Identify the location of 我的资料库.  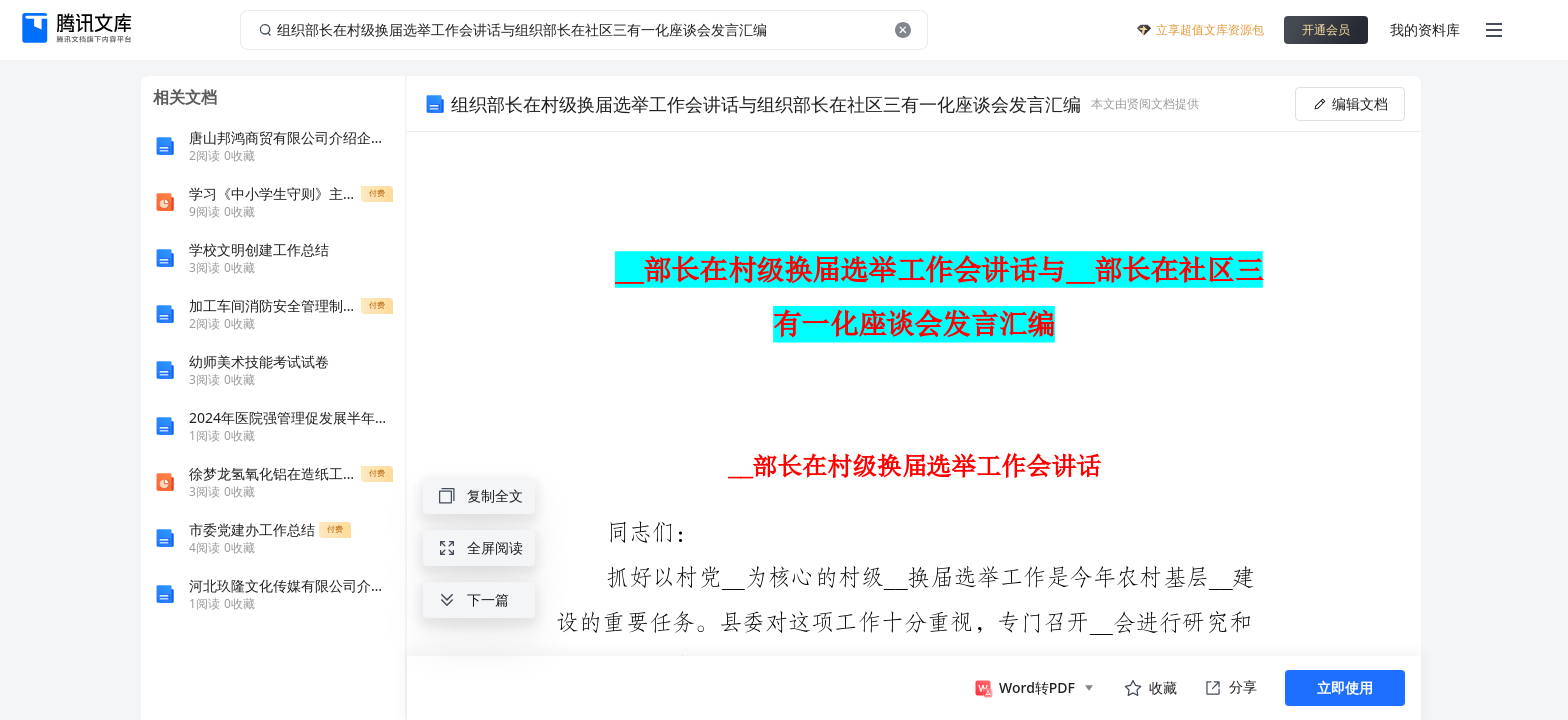
(1425, 29).